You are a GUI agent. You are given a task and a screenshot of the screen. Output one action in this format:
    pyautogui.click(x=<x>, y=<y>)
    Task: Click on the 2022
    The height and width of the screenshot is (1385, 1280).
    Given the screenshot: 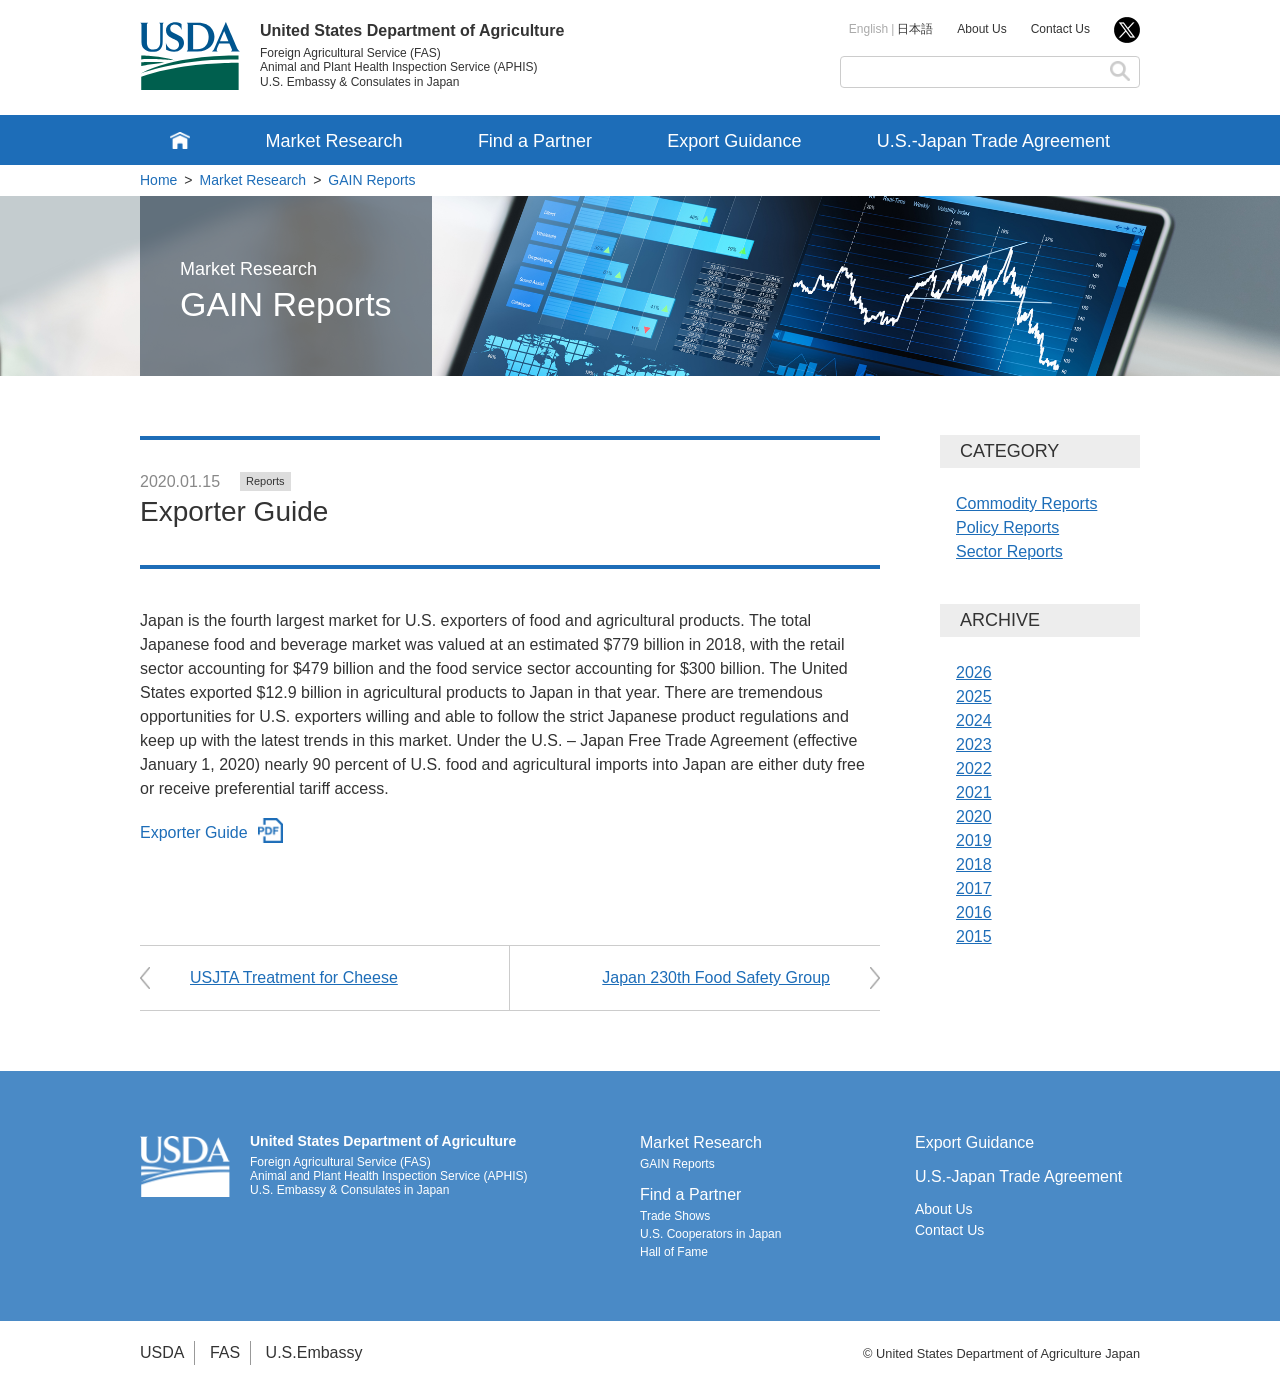 What is the action you would take?
    pyautogui.click(x=974, y=768)
    